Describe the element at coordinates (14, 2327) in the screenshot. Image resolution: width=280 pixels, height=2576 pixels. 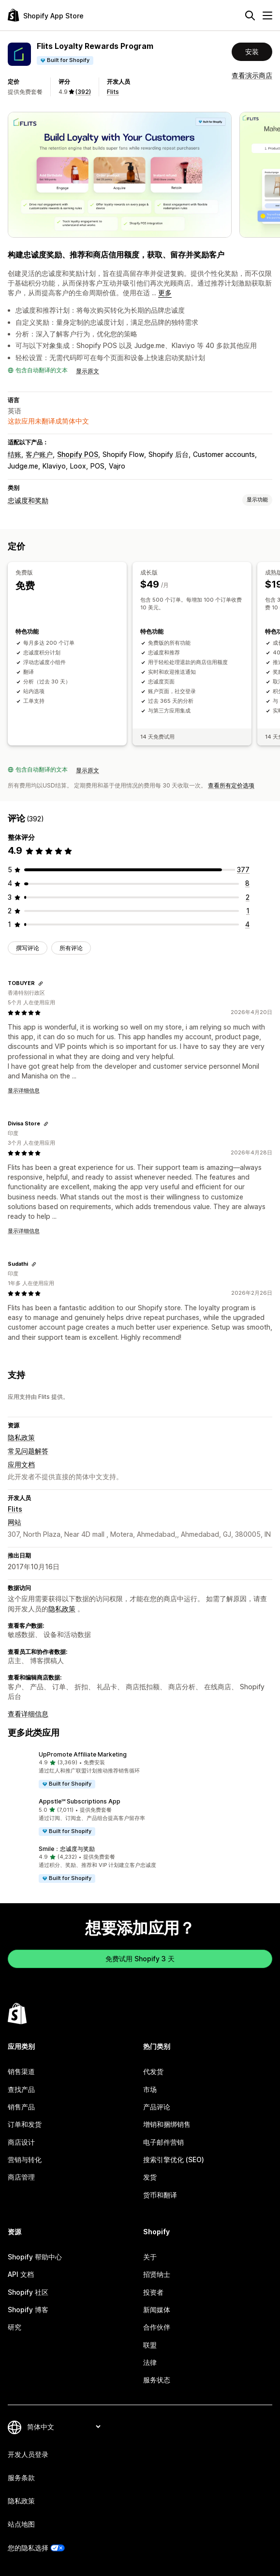
I see `研究` at that location.